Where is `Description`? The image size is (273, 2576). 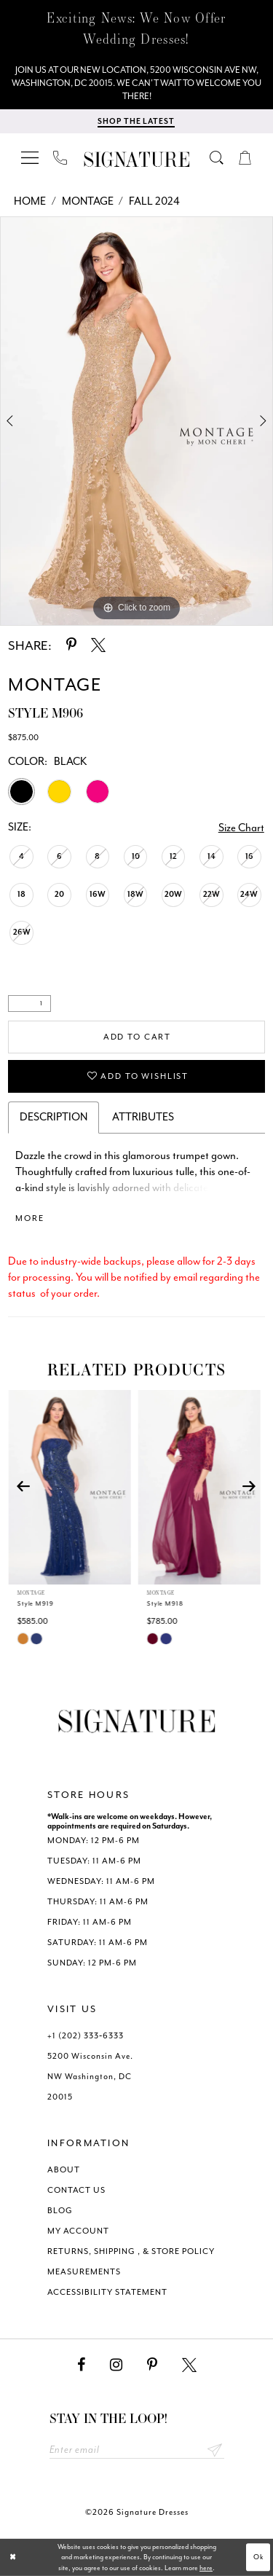 Description is located at coordinates (53, 1117).